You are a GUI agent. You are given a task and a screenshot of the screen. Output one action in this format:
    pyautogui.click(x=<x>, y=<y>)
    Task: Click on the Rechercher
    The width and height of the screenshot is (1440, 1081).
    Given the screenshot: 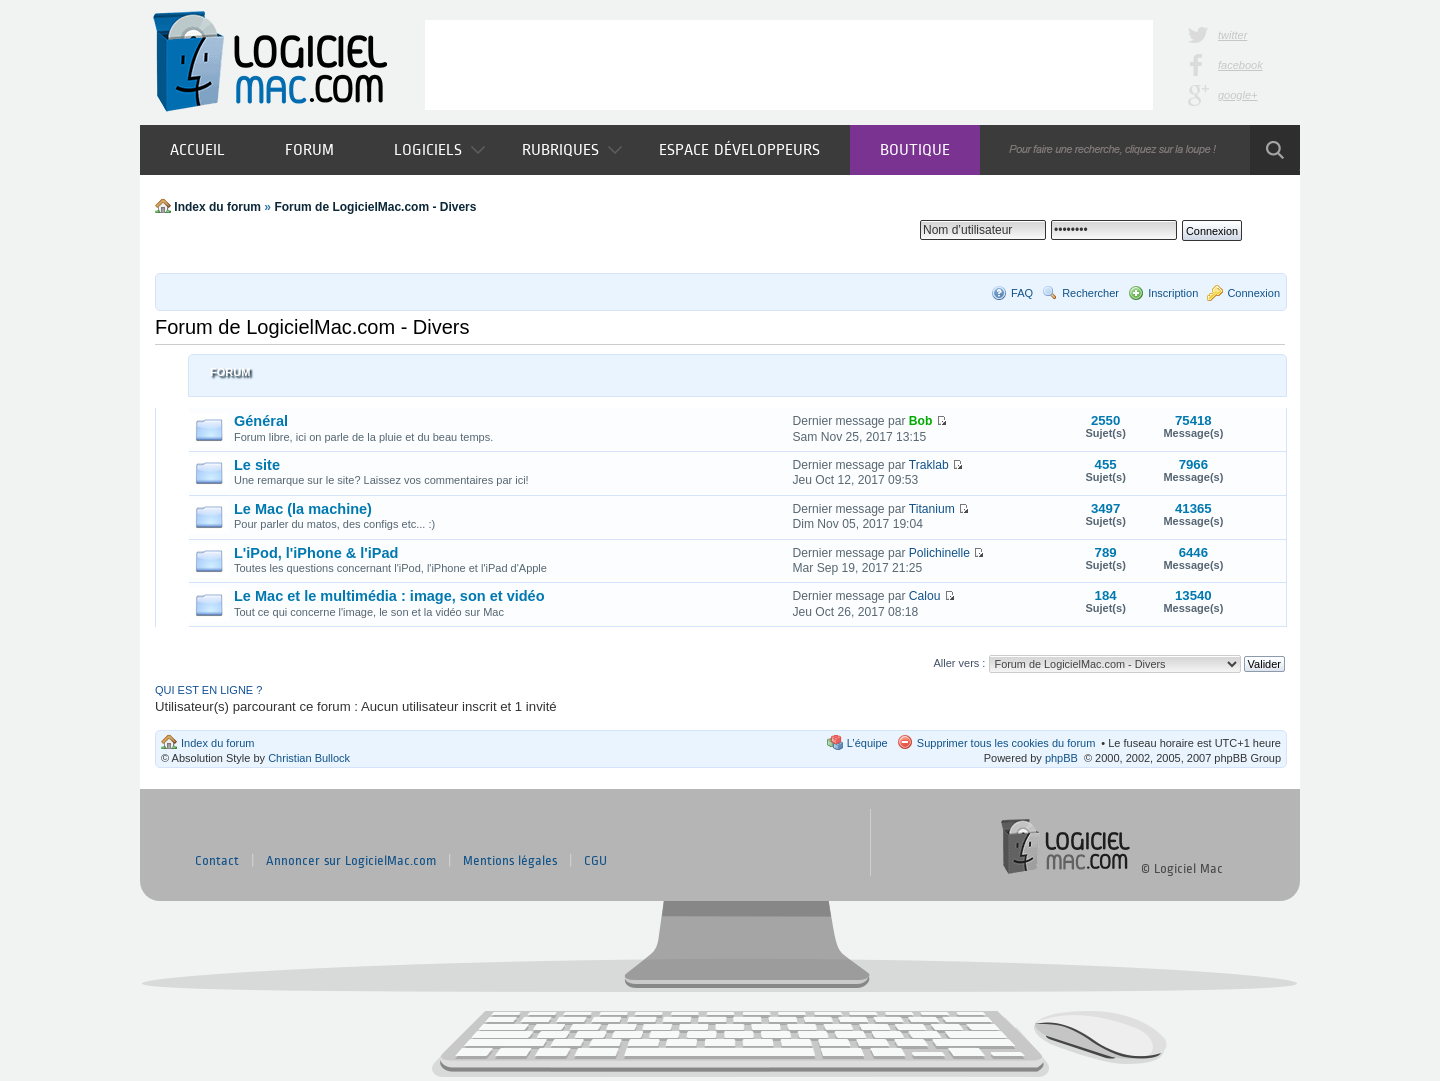 What is the action you would take?
    pyautogui.click(x=1090, y=293)
    